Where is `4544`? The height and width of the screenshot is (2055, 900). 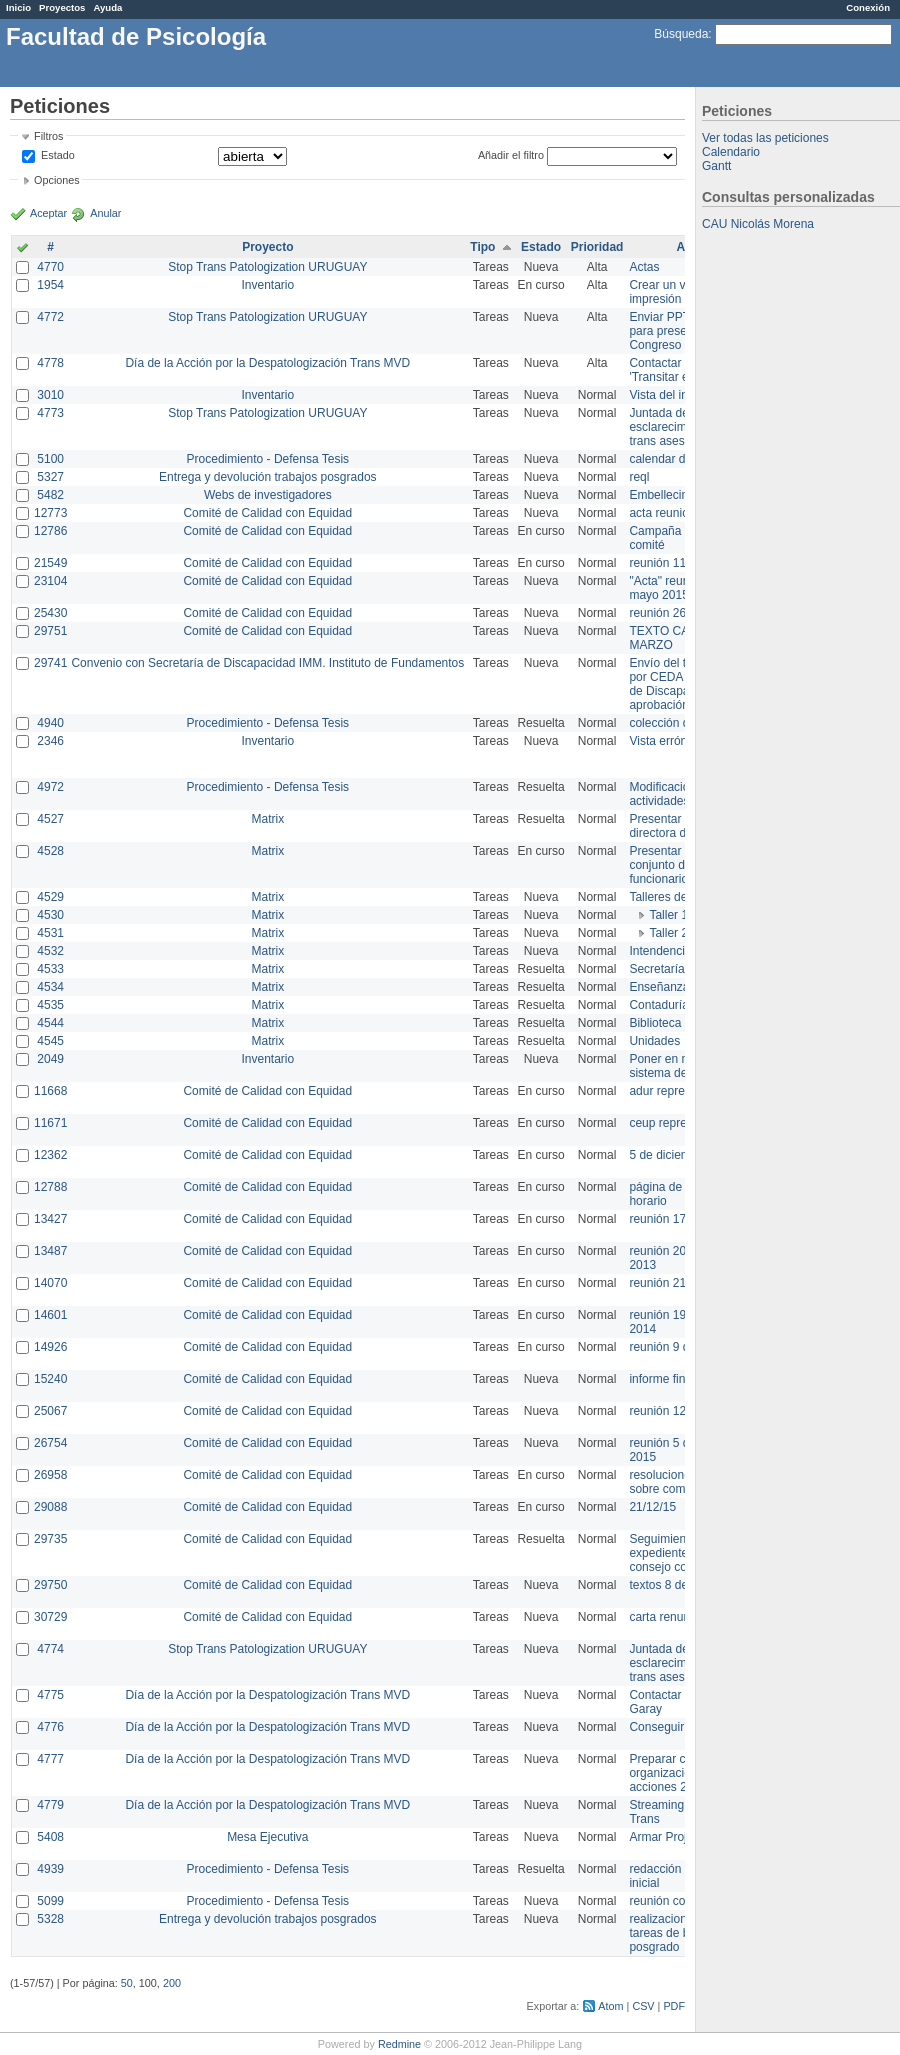
4544 is located at coordinates (50, 1023).